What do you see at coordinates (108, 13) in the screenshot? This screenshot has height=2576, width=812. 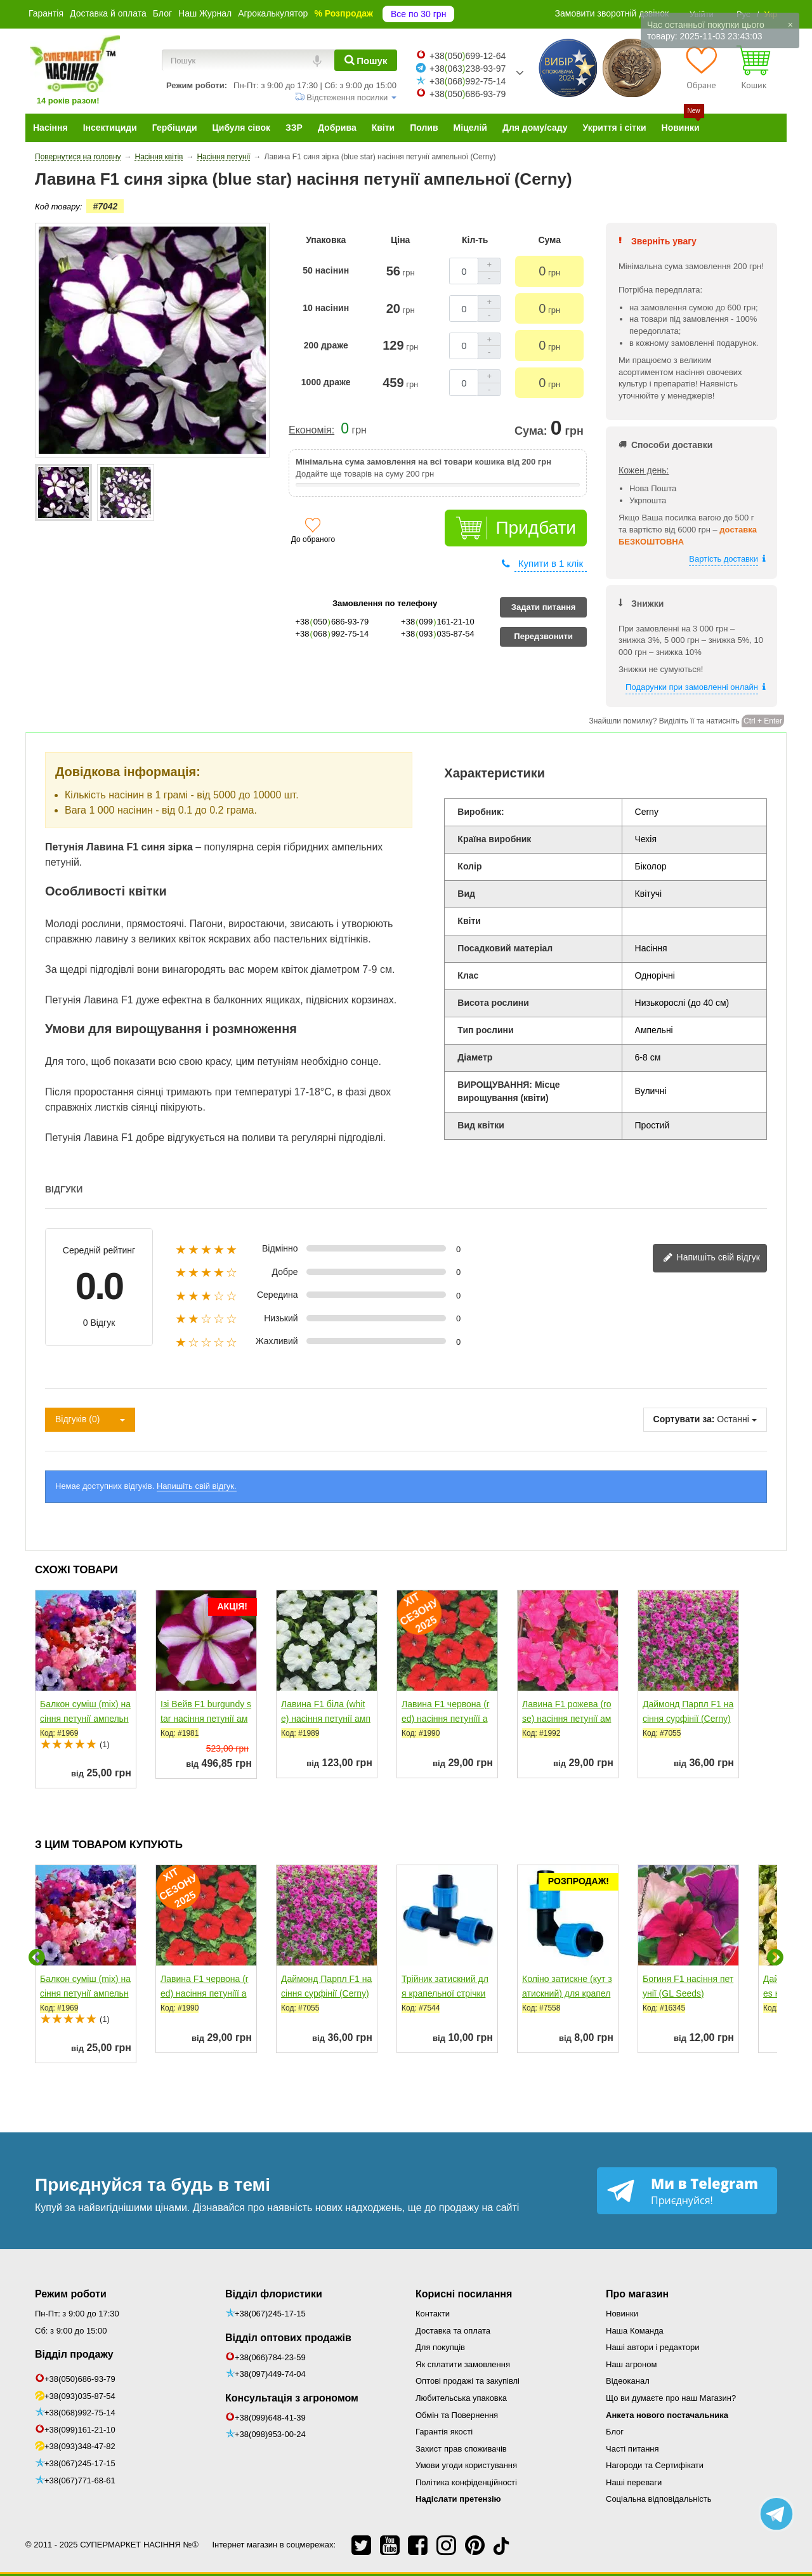 I see `Доставка й оплата` at bounding box center [108, 13].